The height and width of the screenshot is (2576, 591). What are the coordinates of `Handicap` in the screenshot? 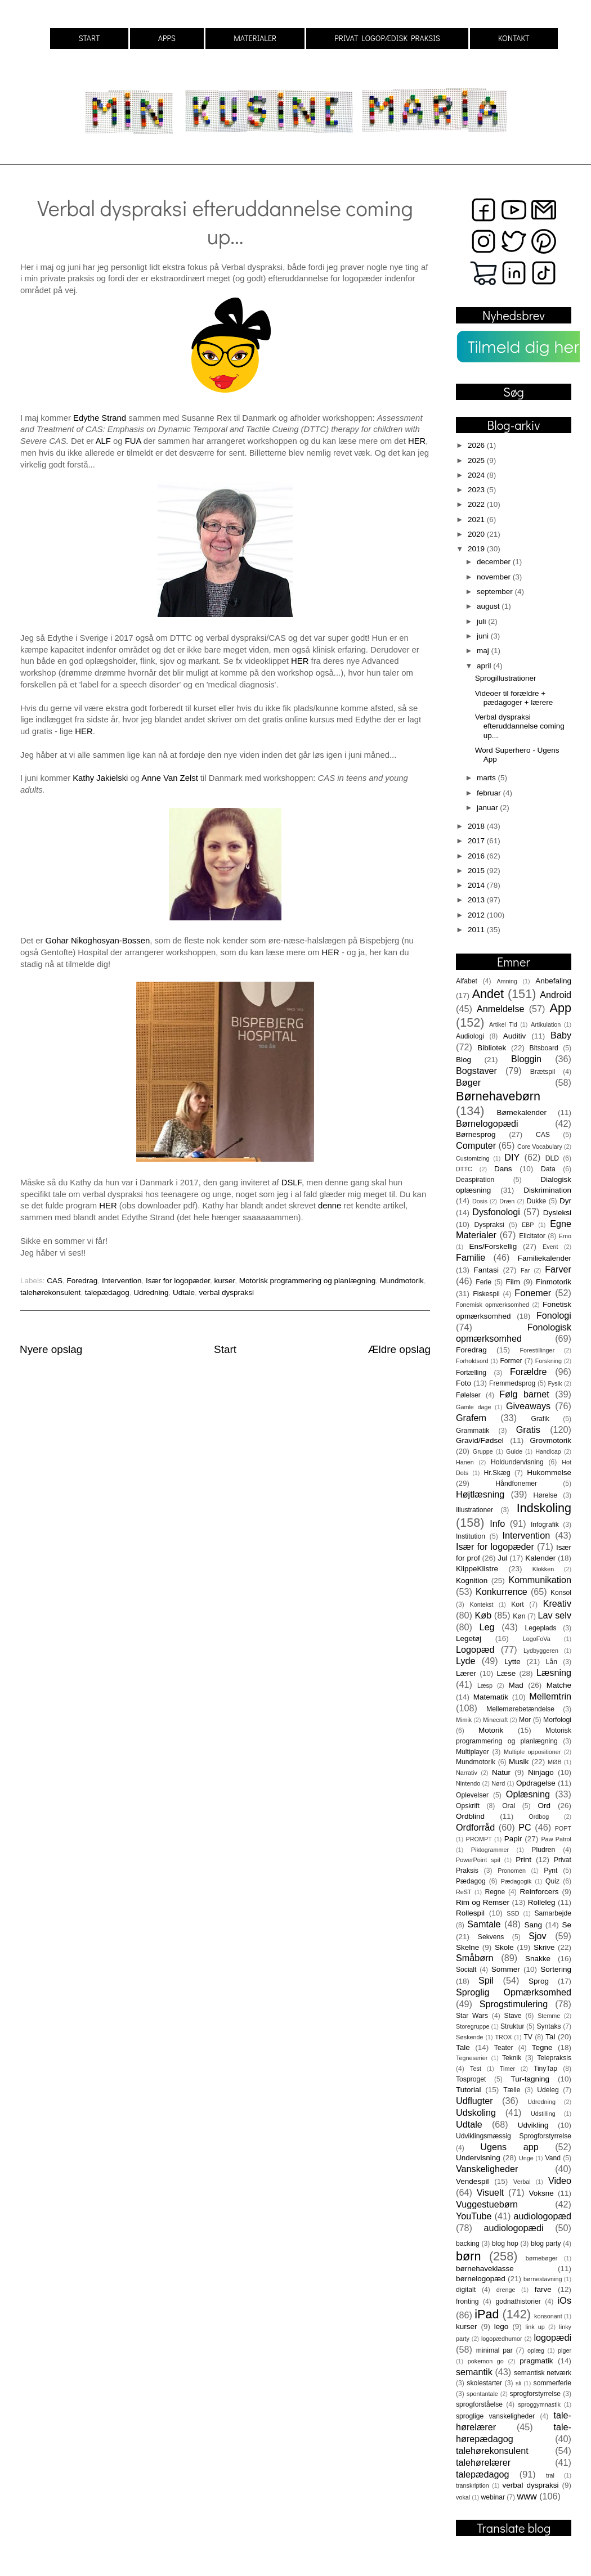 It's located at (548, 1451).